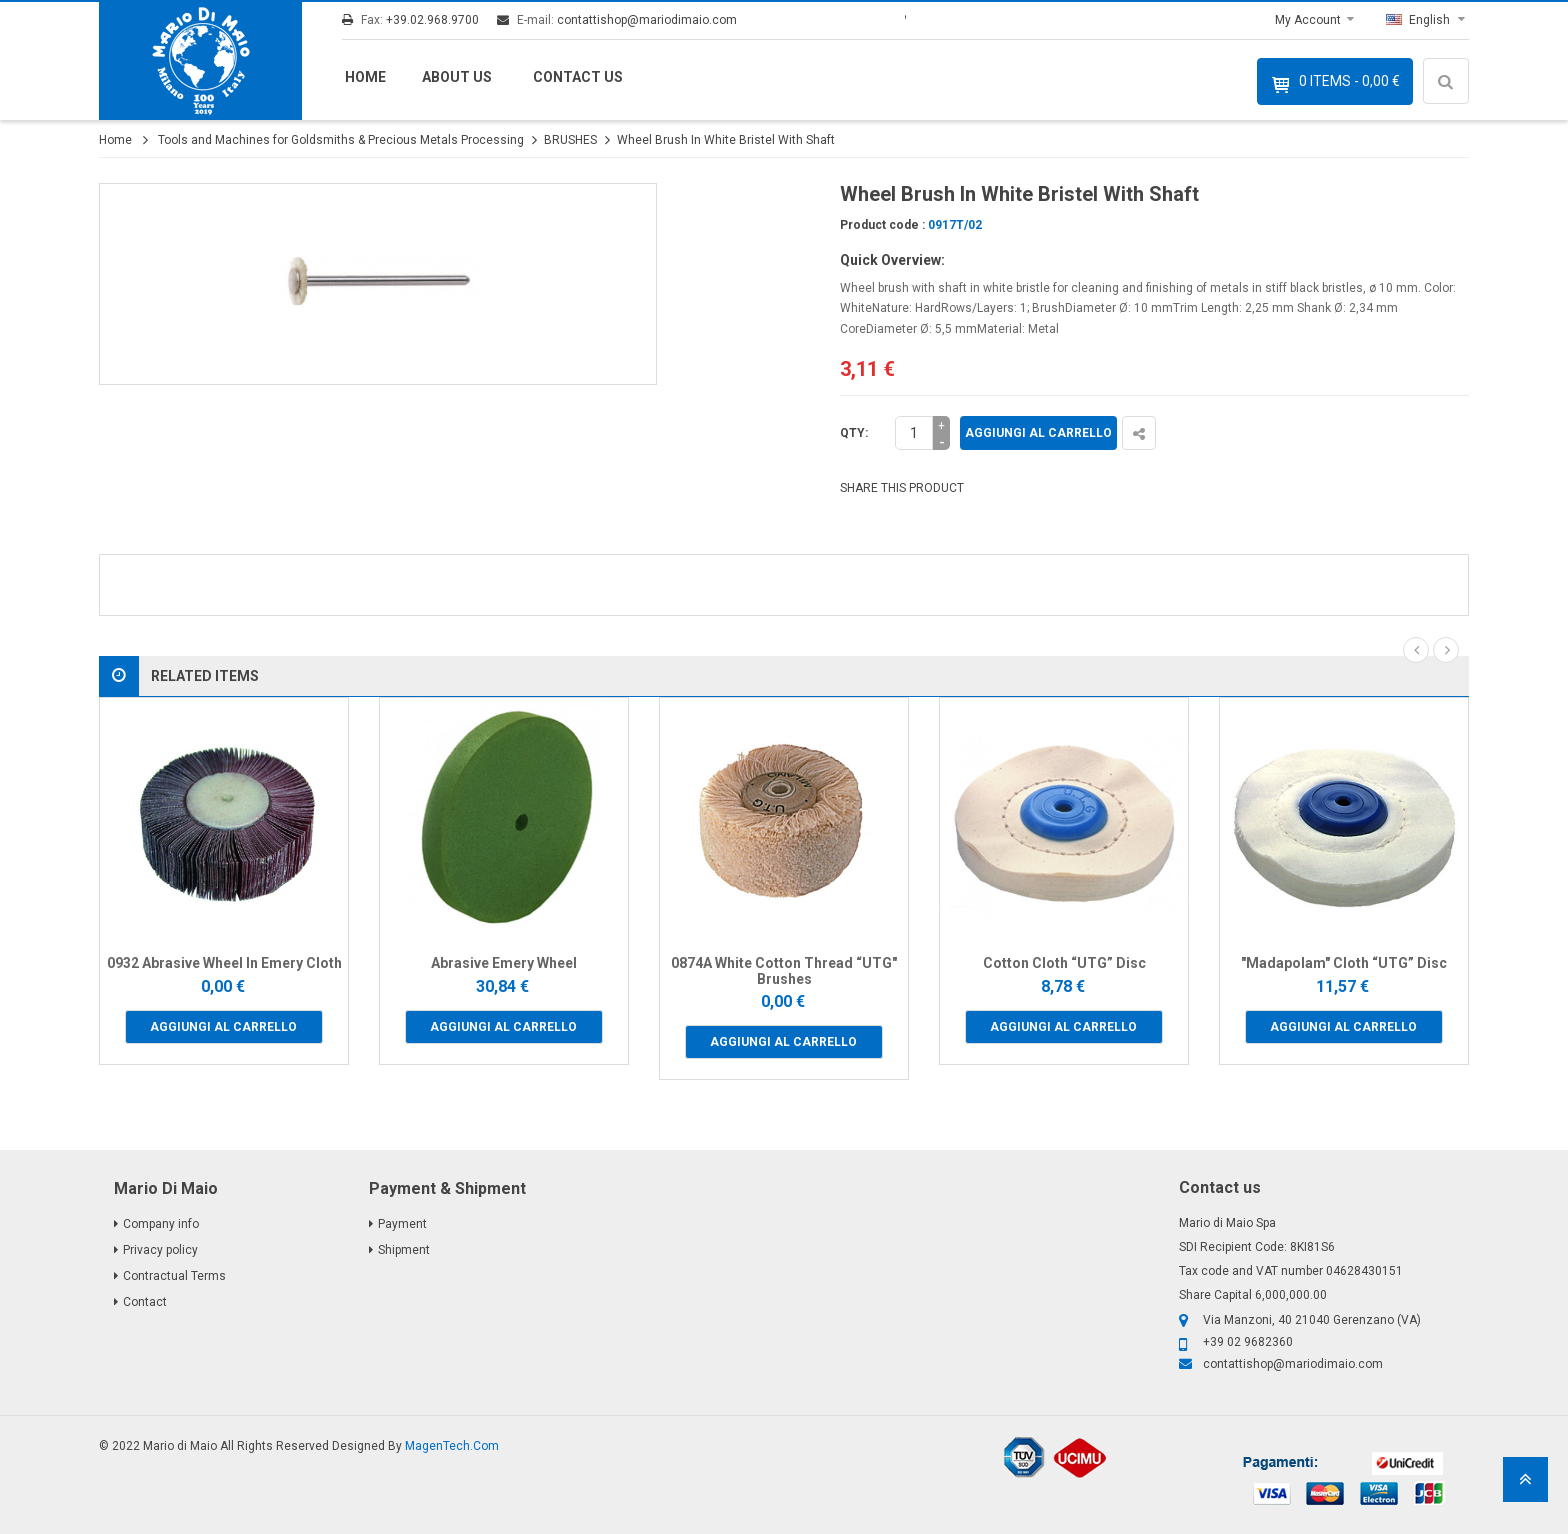 The height and width of the screenshot is (1534, 1568). Describe the element at coordinates (160, 1250) in the screenshot. I see `Privacy policy` at that location.